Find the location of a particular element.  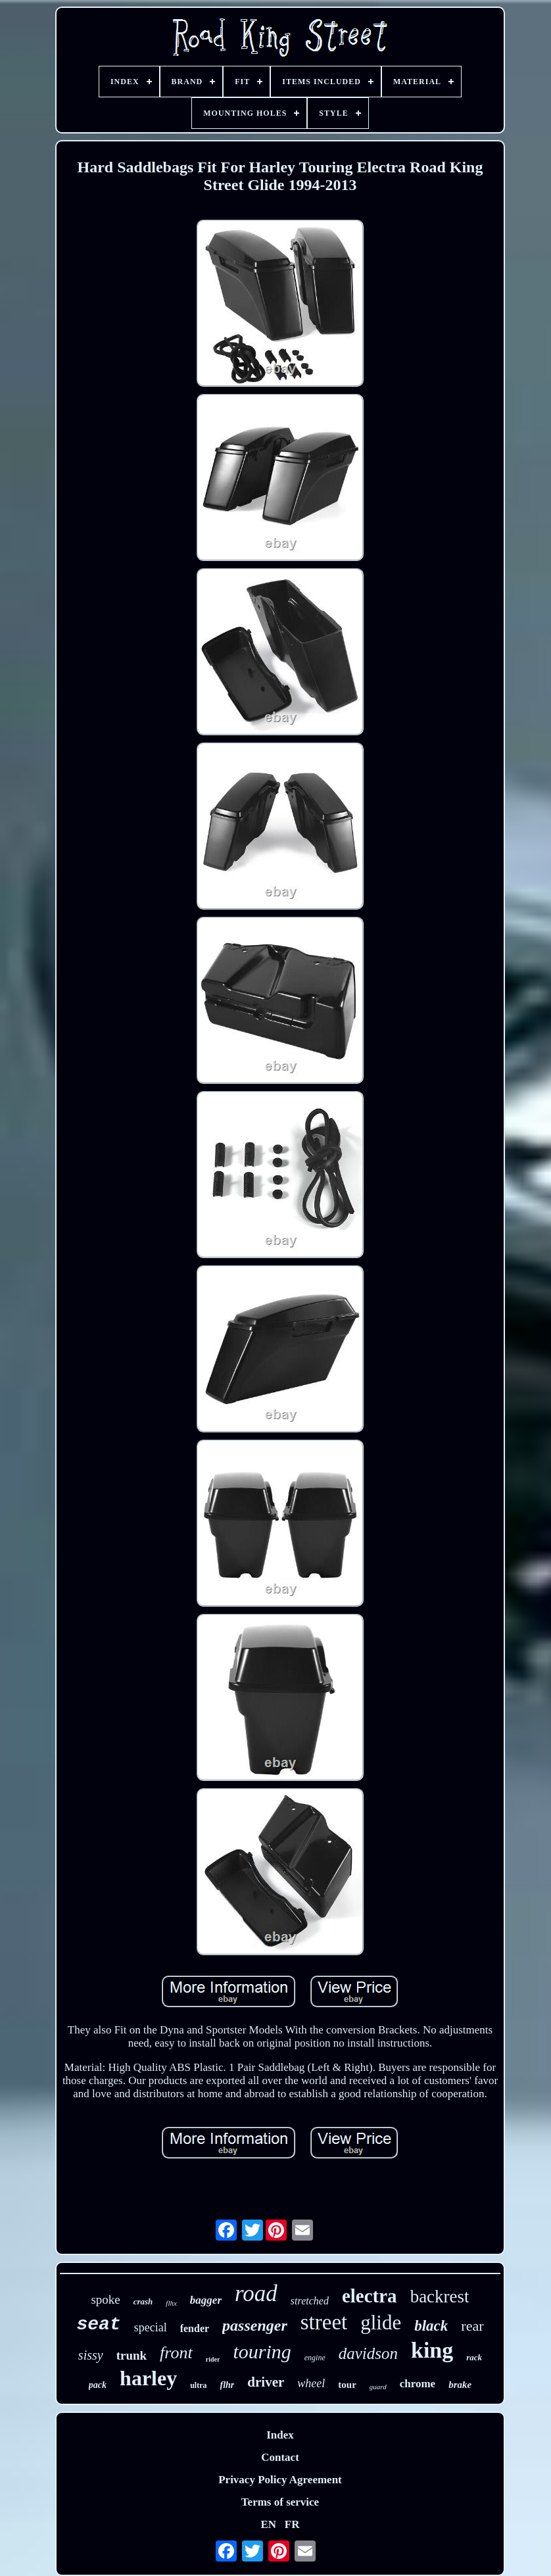

touring is located at coordinates (262, 2351).